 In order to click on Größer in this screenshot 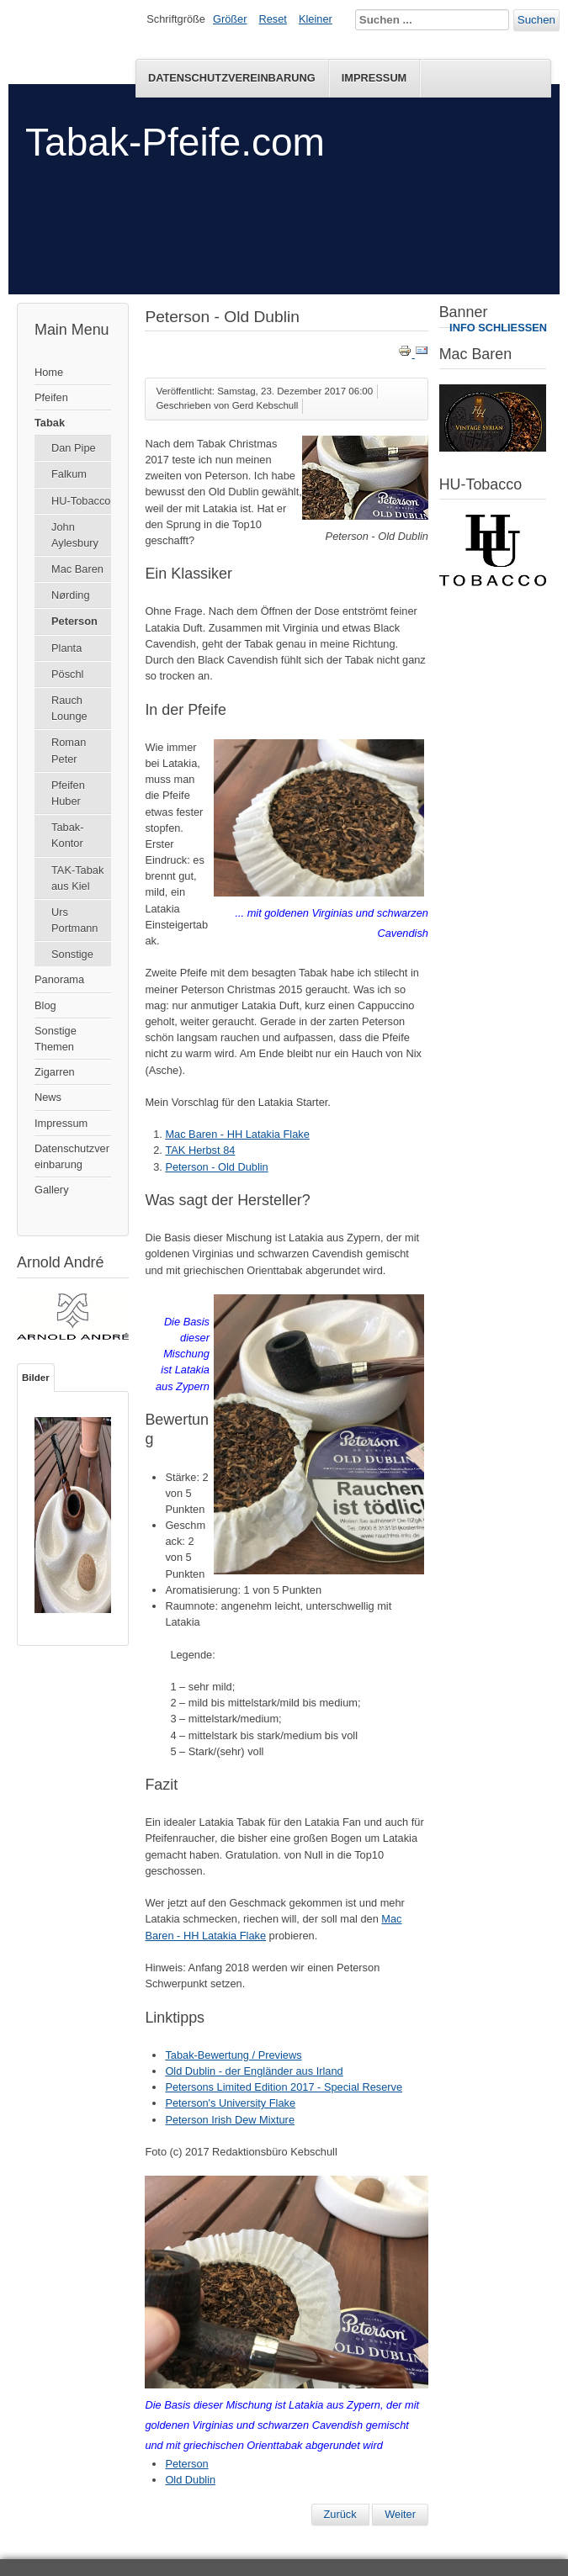, I will do `click(230, 19)`.